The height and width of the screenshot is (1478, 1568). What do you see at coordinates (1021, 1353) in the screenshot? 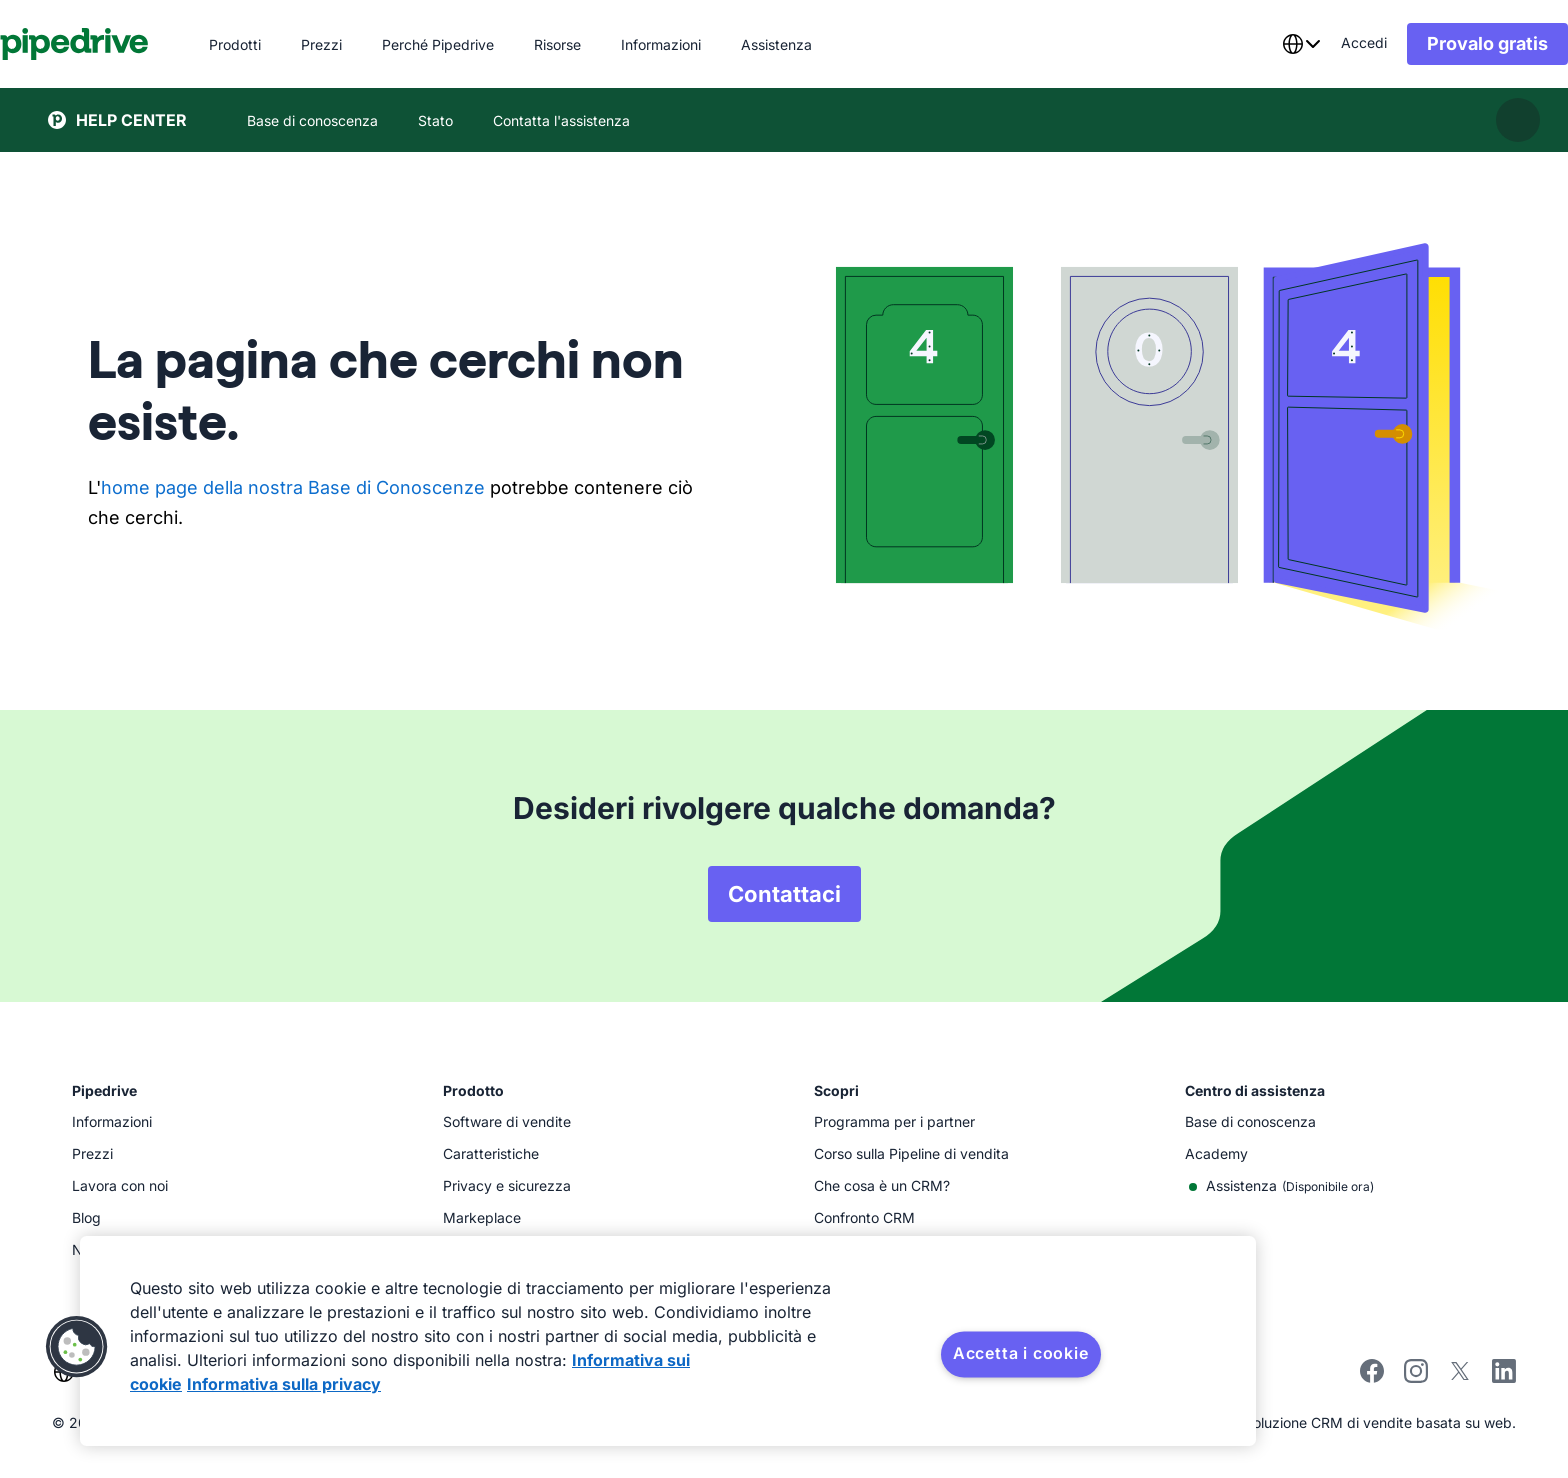
I see `Accetta i cookie` at bounding box center [1021, 1353].